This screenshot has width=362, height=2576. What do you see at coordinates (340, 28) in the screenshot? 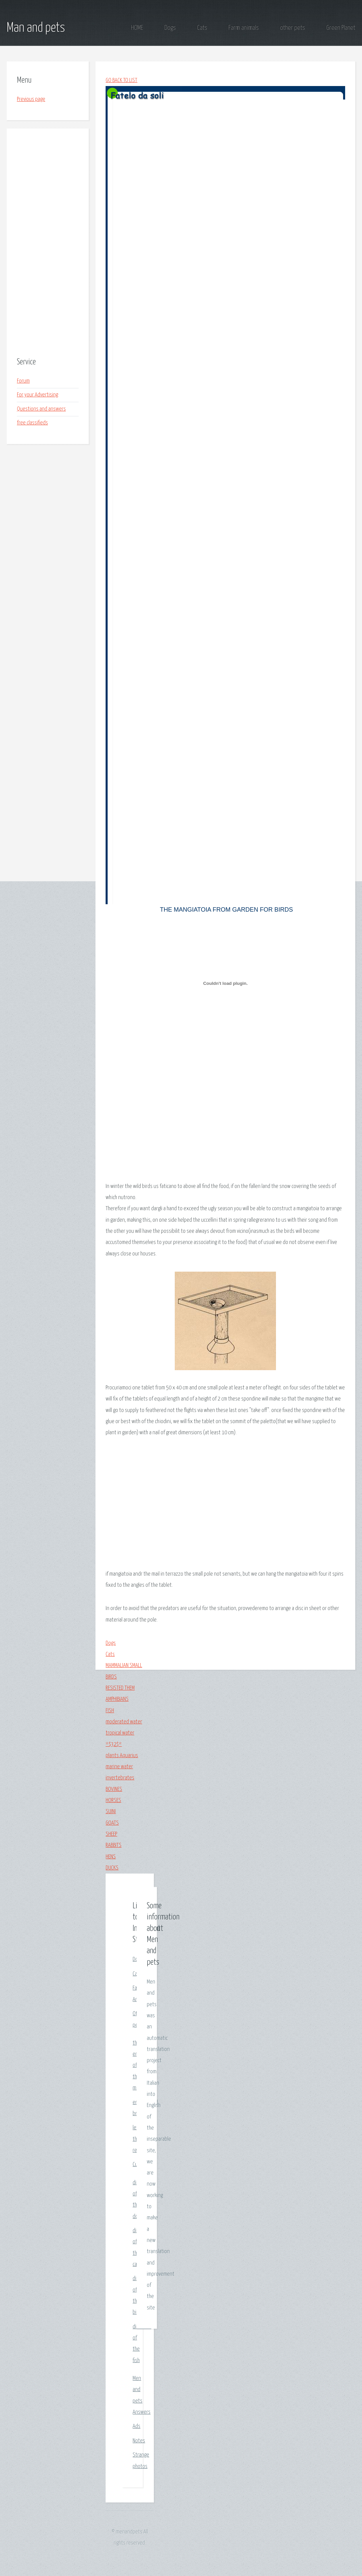
I see `Green Planet` at bounding box center [340, 28].